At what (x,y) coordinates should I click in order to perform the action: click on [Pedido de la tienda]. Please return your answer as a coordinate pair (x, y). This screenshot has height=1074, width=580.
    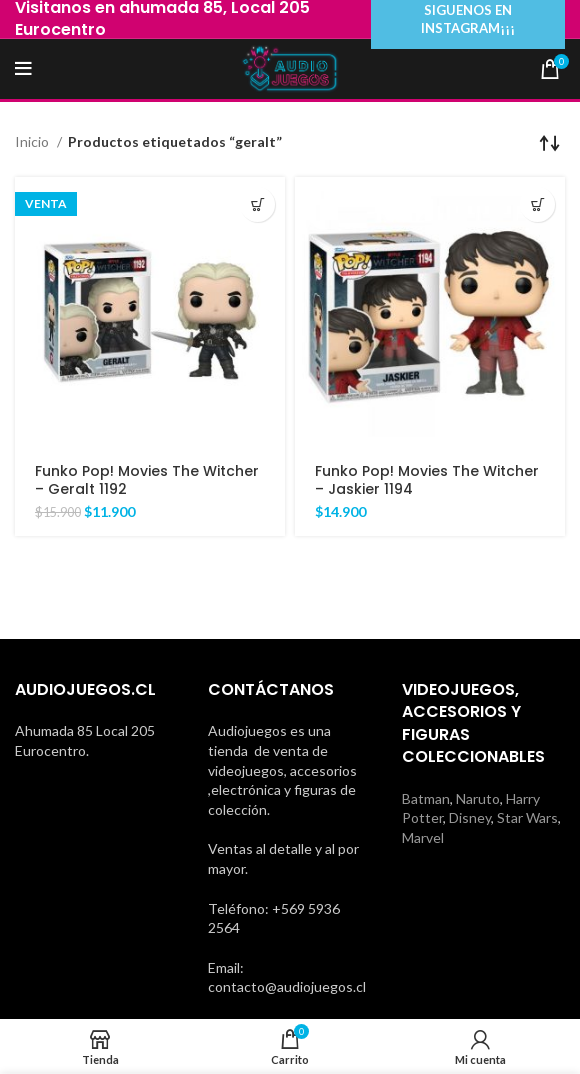
    Looking at the image, I should click on (550, 142).